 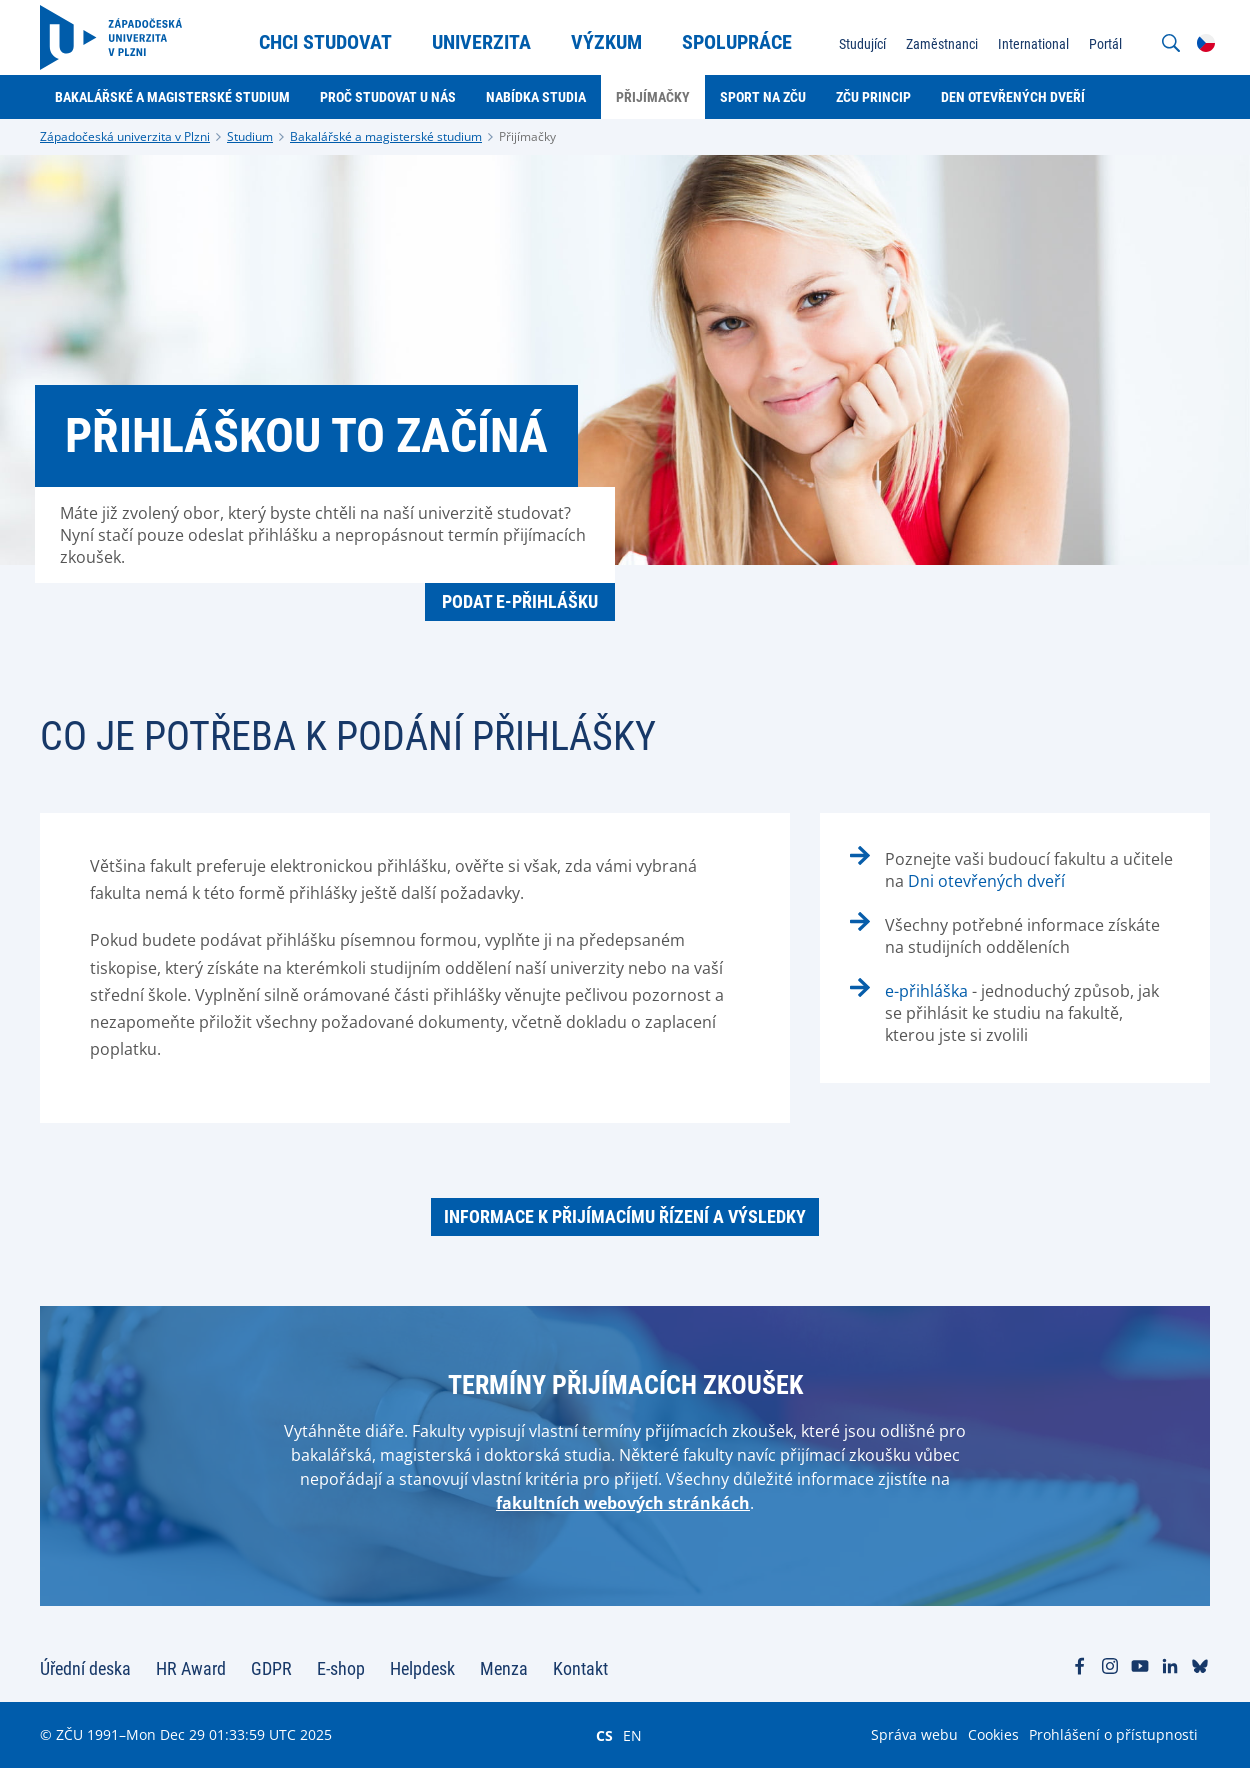 I want to click on Přijímačky [menuitem], so click(x=653, y=97).